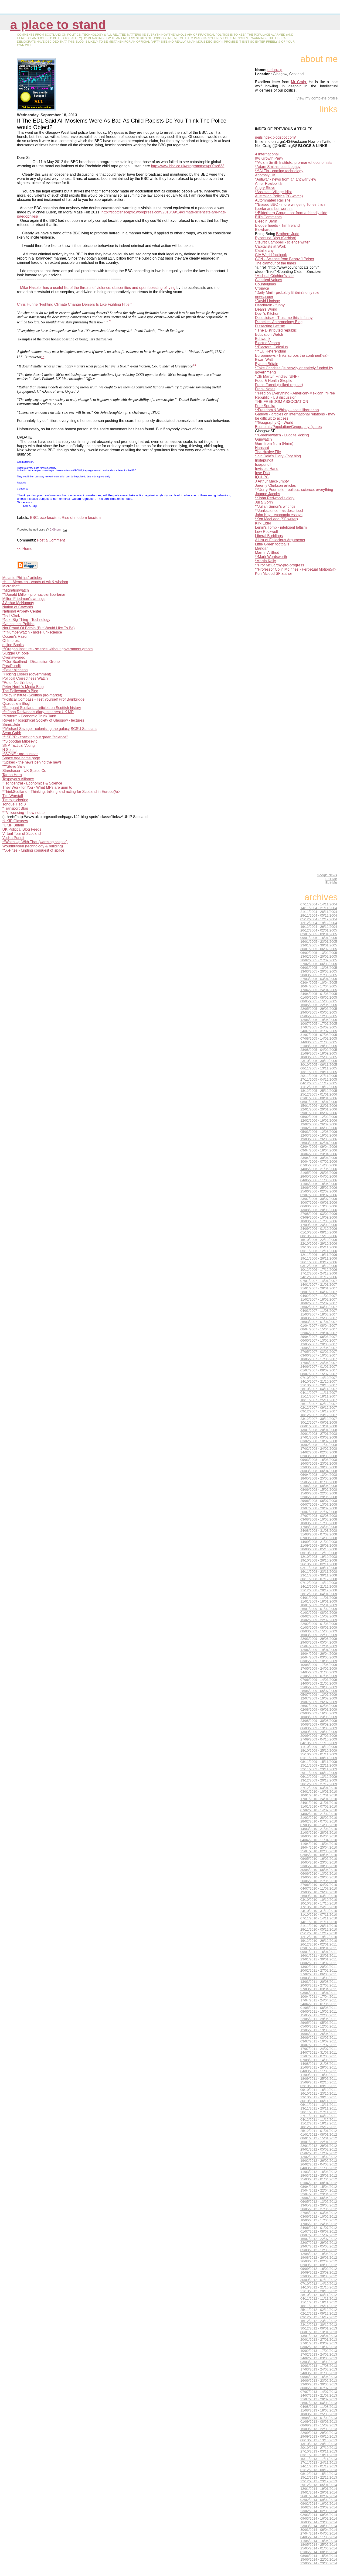 Image resolution: width=340 pixels, height=2576 pixels. I want to click on 23/01/2011 - 30/01/2011, so click(318, 1959).